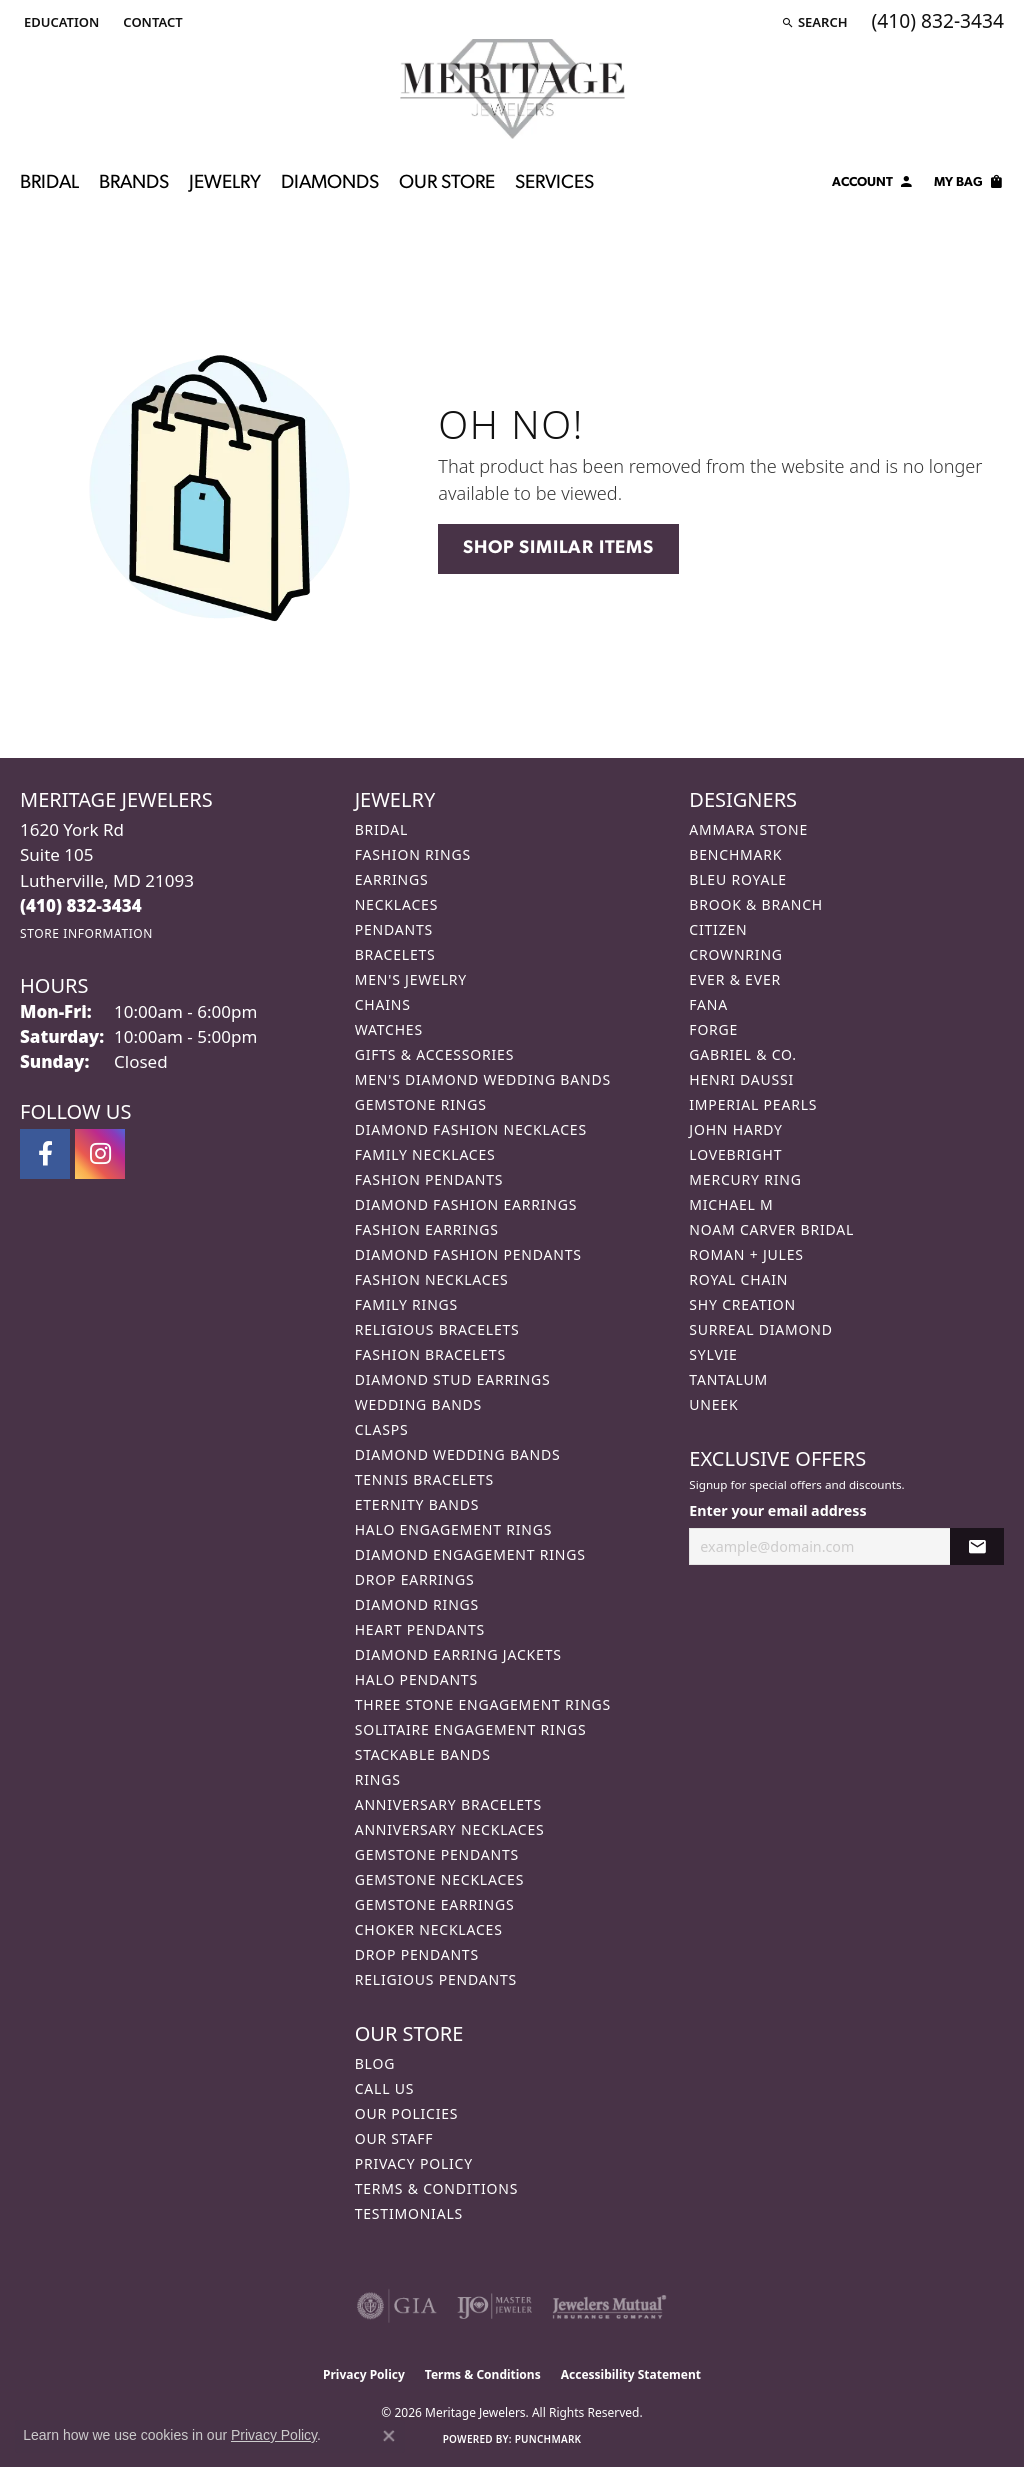 This screenshot has width=1024, height=2468. Describe the element at coordinates (745, 1179) in the screenshot. I see `Mercury Ring [menuitem]` at that location.